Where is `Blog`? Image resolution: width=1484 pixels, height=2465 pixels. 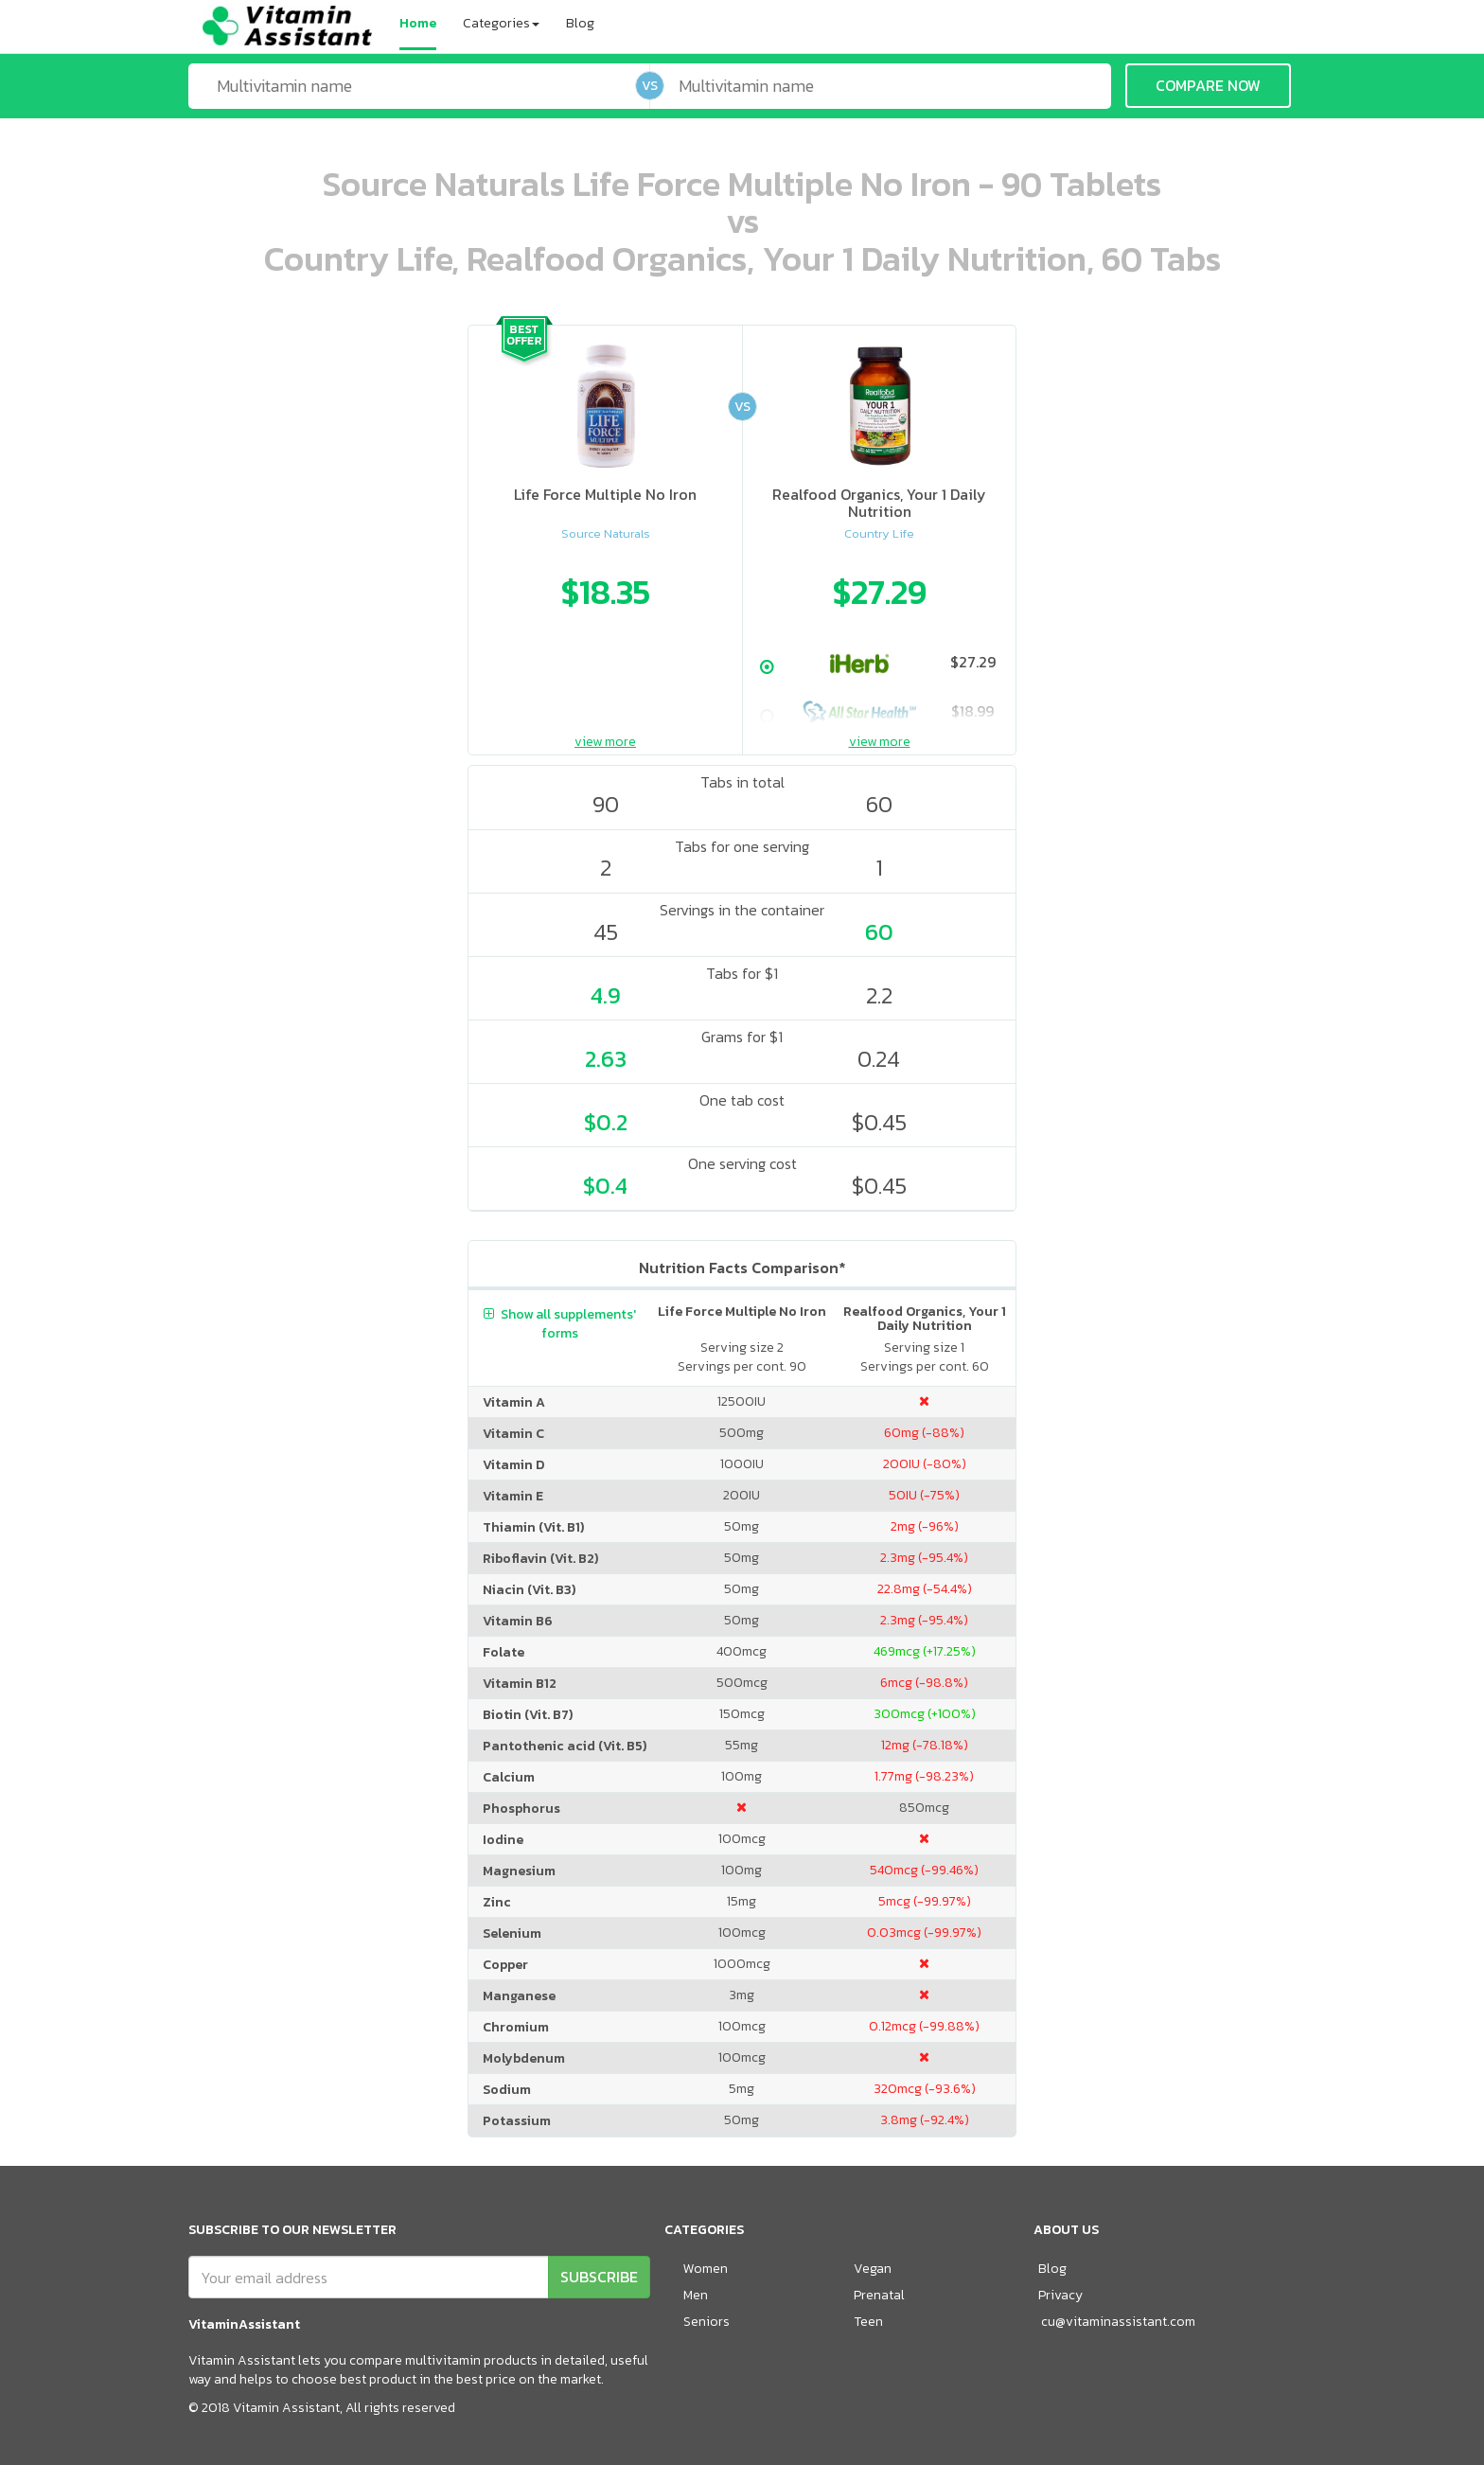 Blog is located at coordinates (580, 23).